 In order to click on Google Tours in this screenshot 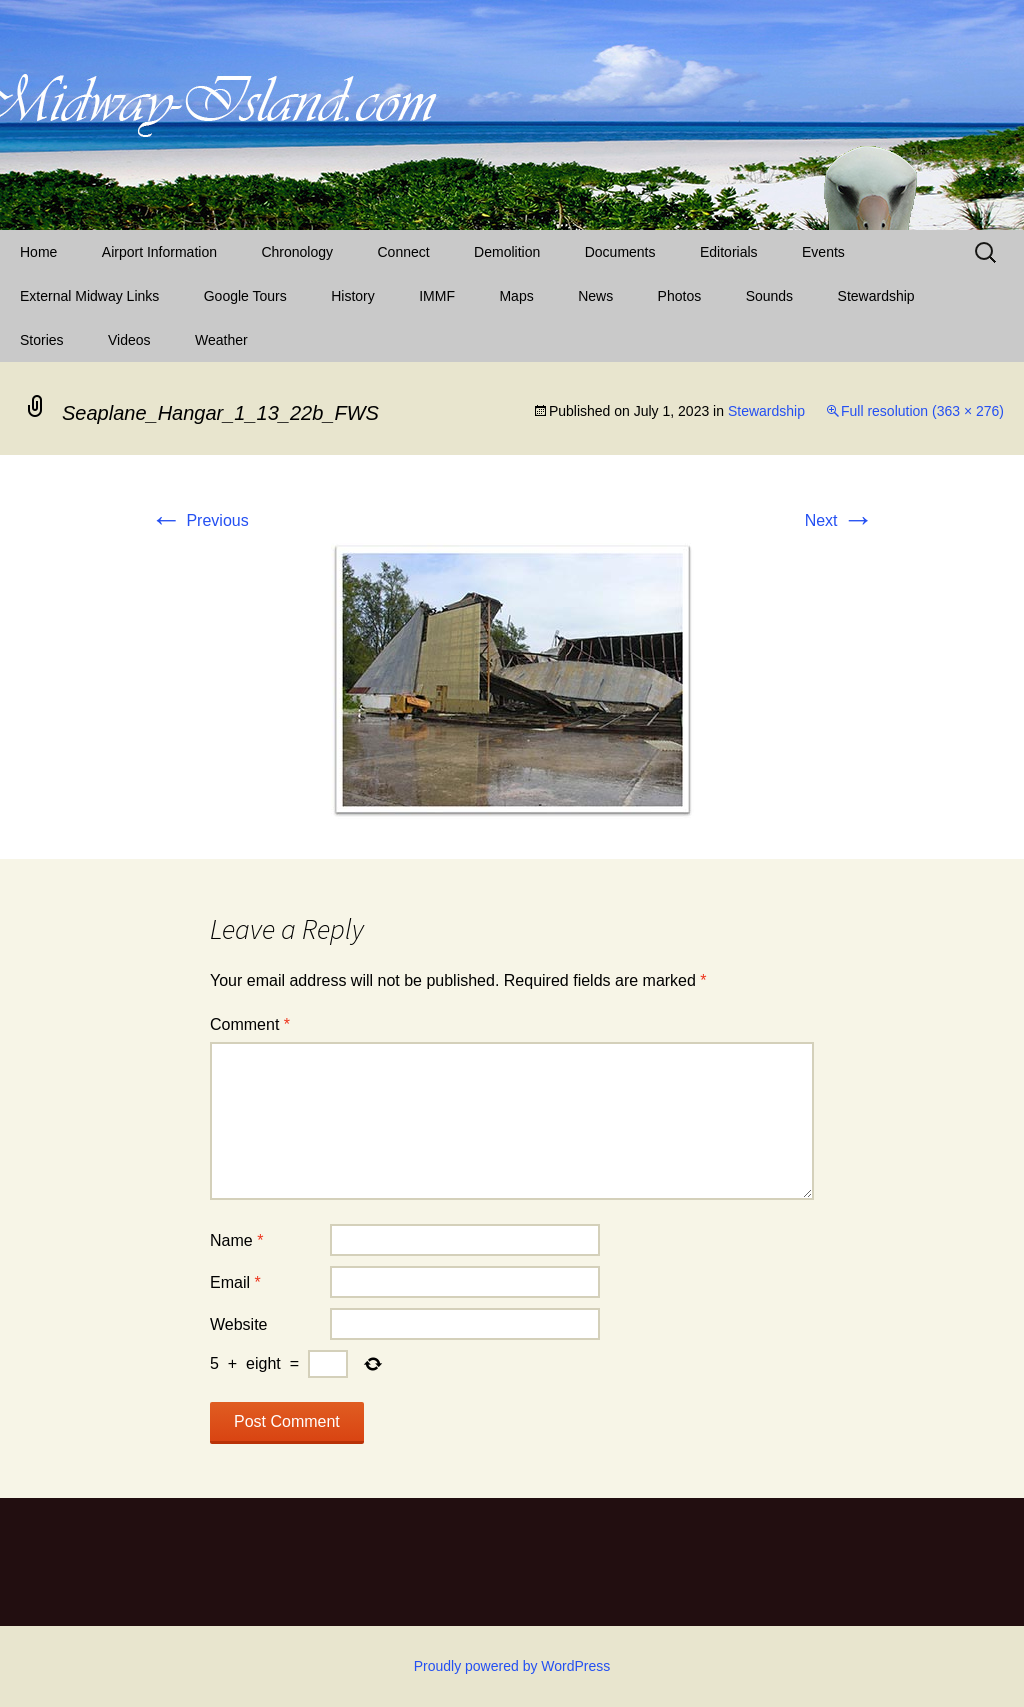, I will do `click(245, 296)`.